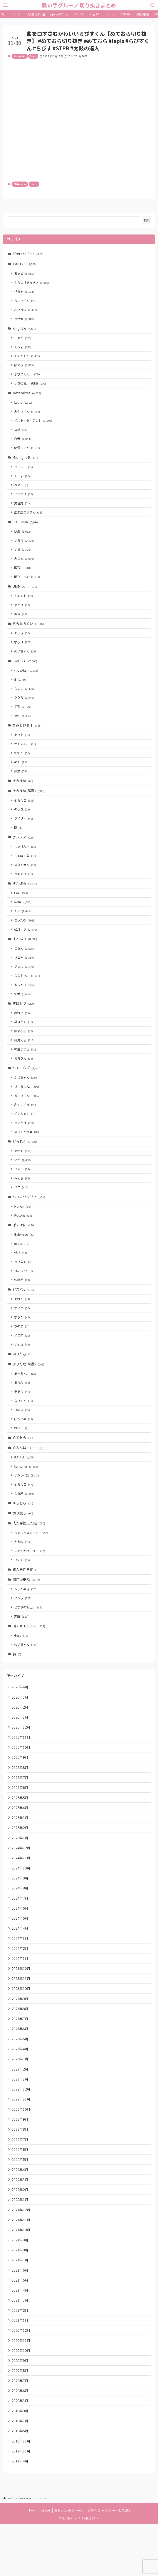 The width and height of the screenshot is (158, 2576). What do you see at coordinates (20, 2358) in the screenshot?
I see `2021年2月` at bounding box center [20, 2358].